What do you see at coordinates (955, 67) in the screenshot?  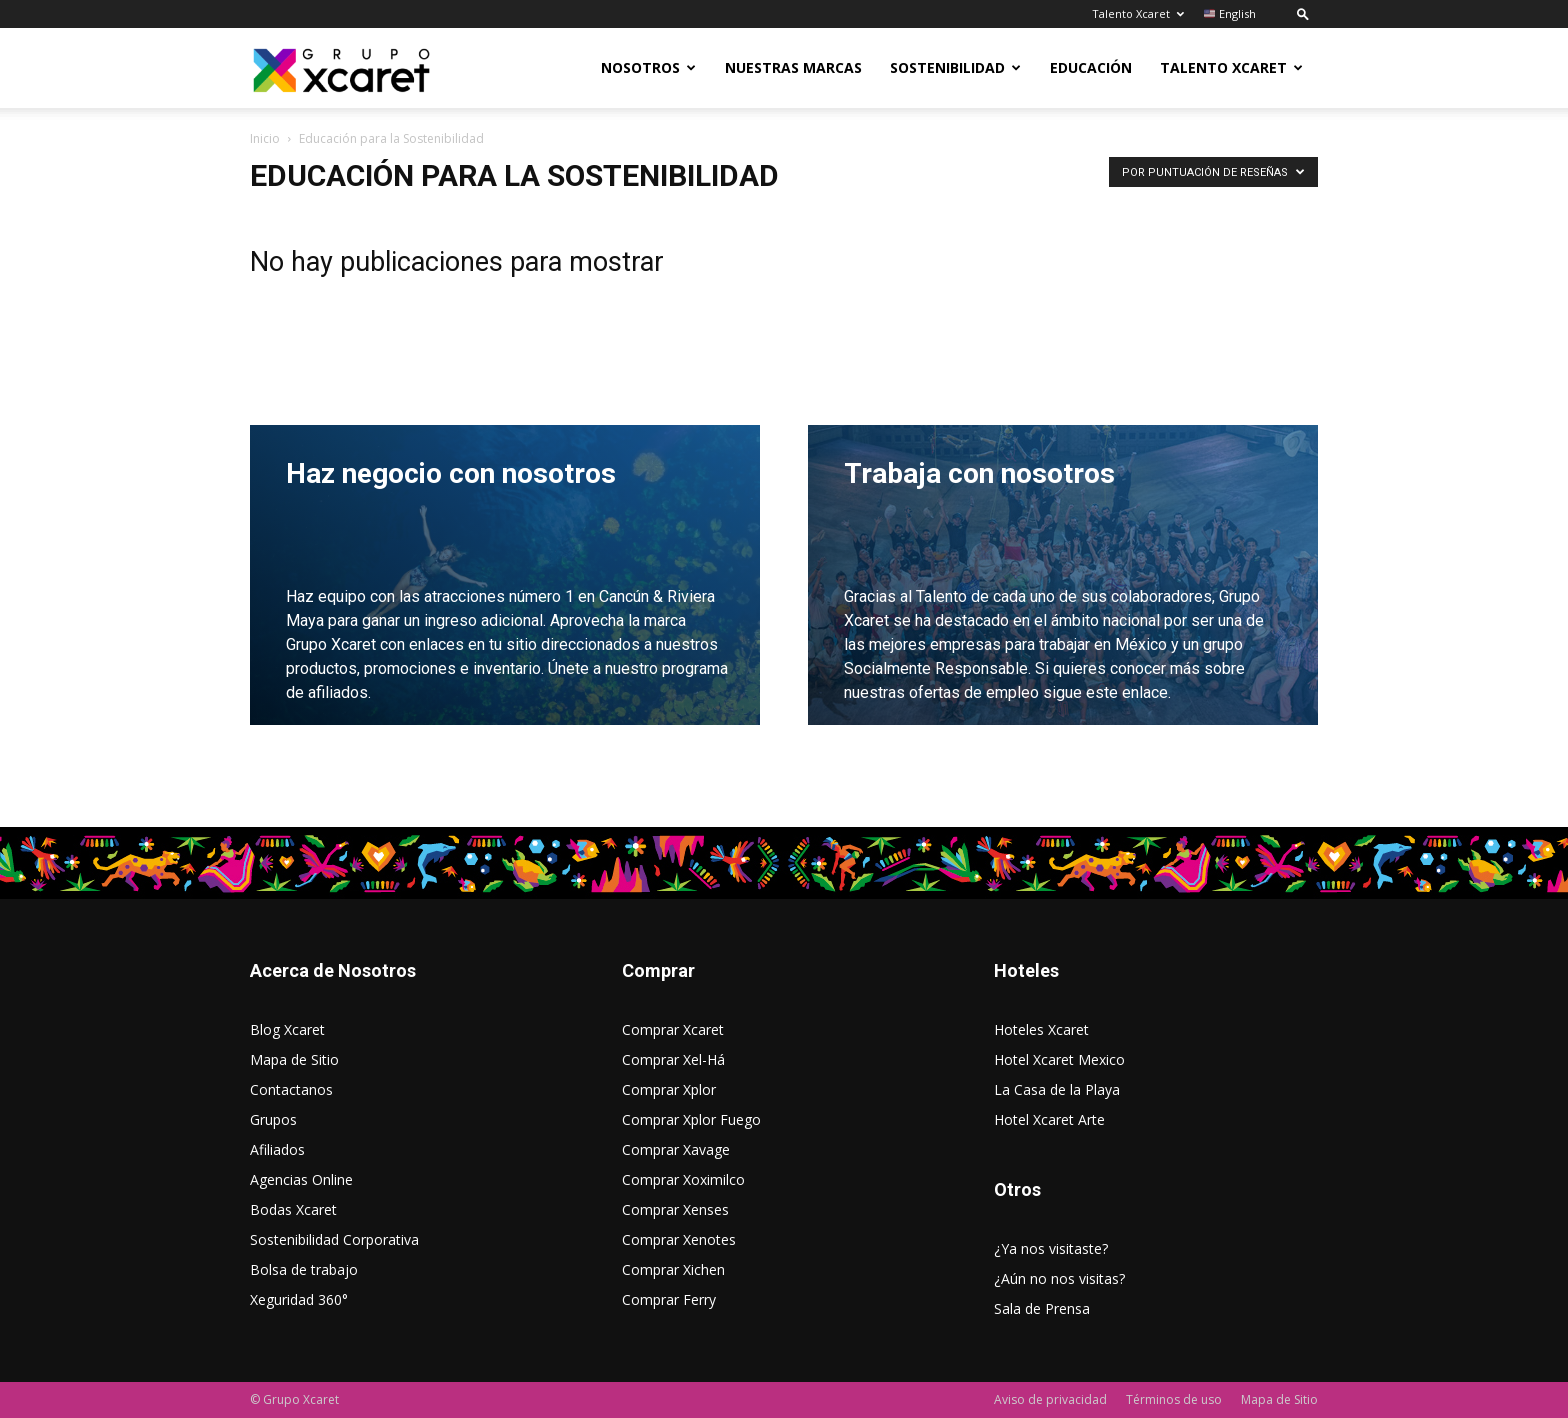 I see `Sostenibilidad` at bounding box center [955, 67].